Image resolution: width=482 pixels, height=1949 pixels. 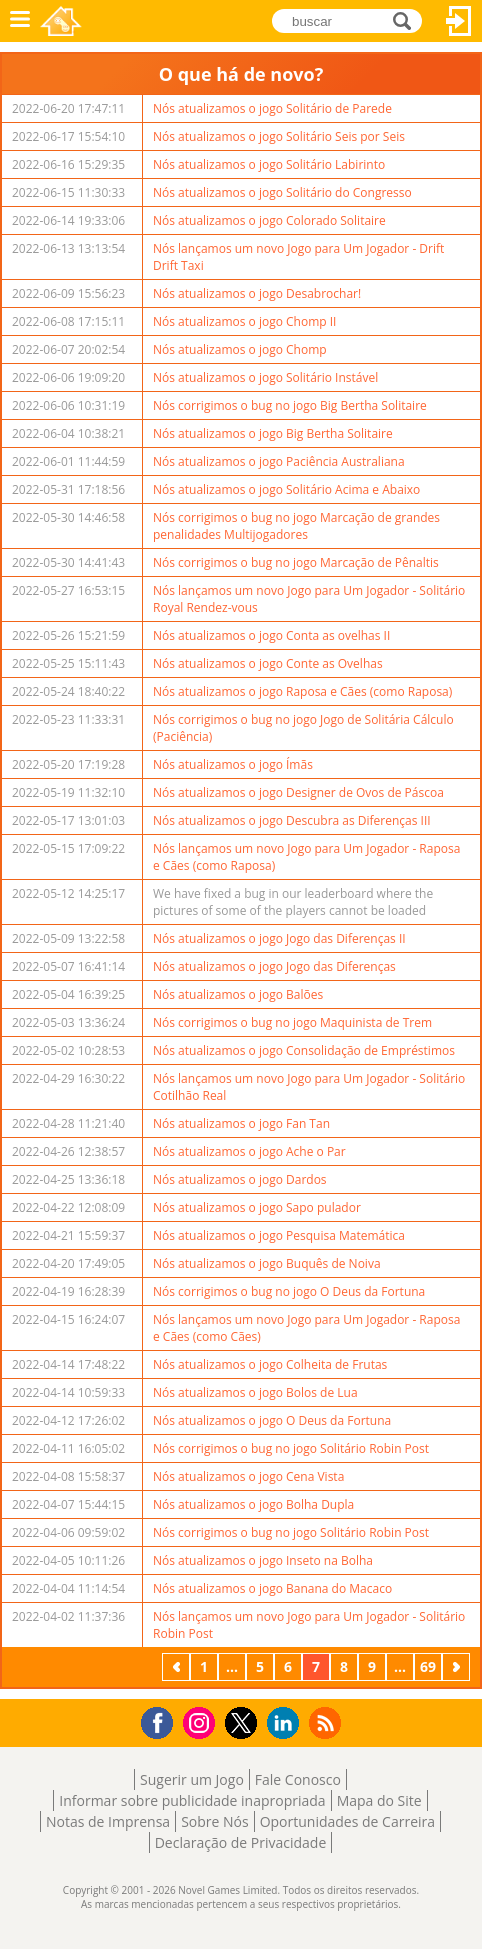 I want to click on LinkedIn, so click(x=286, y=1723).